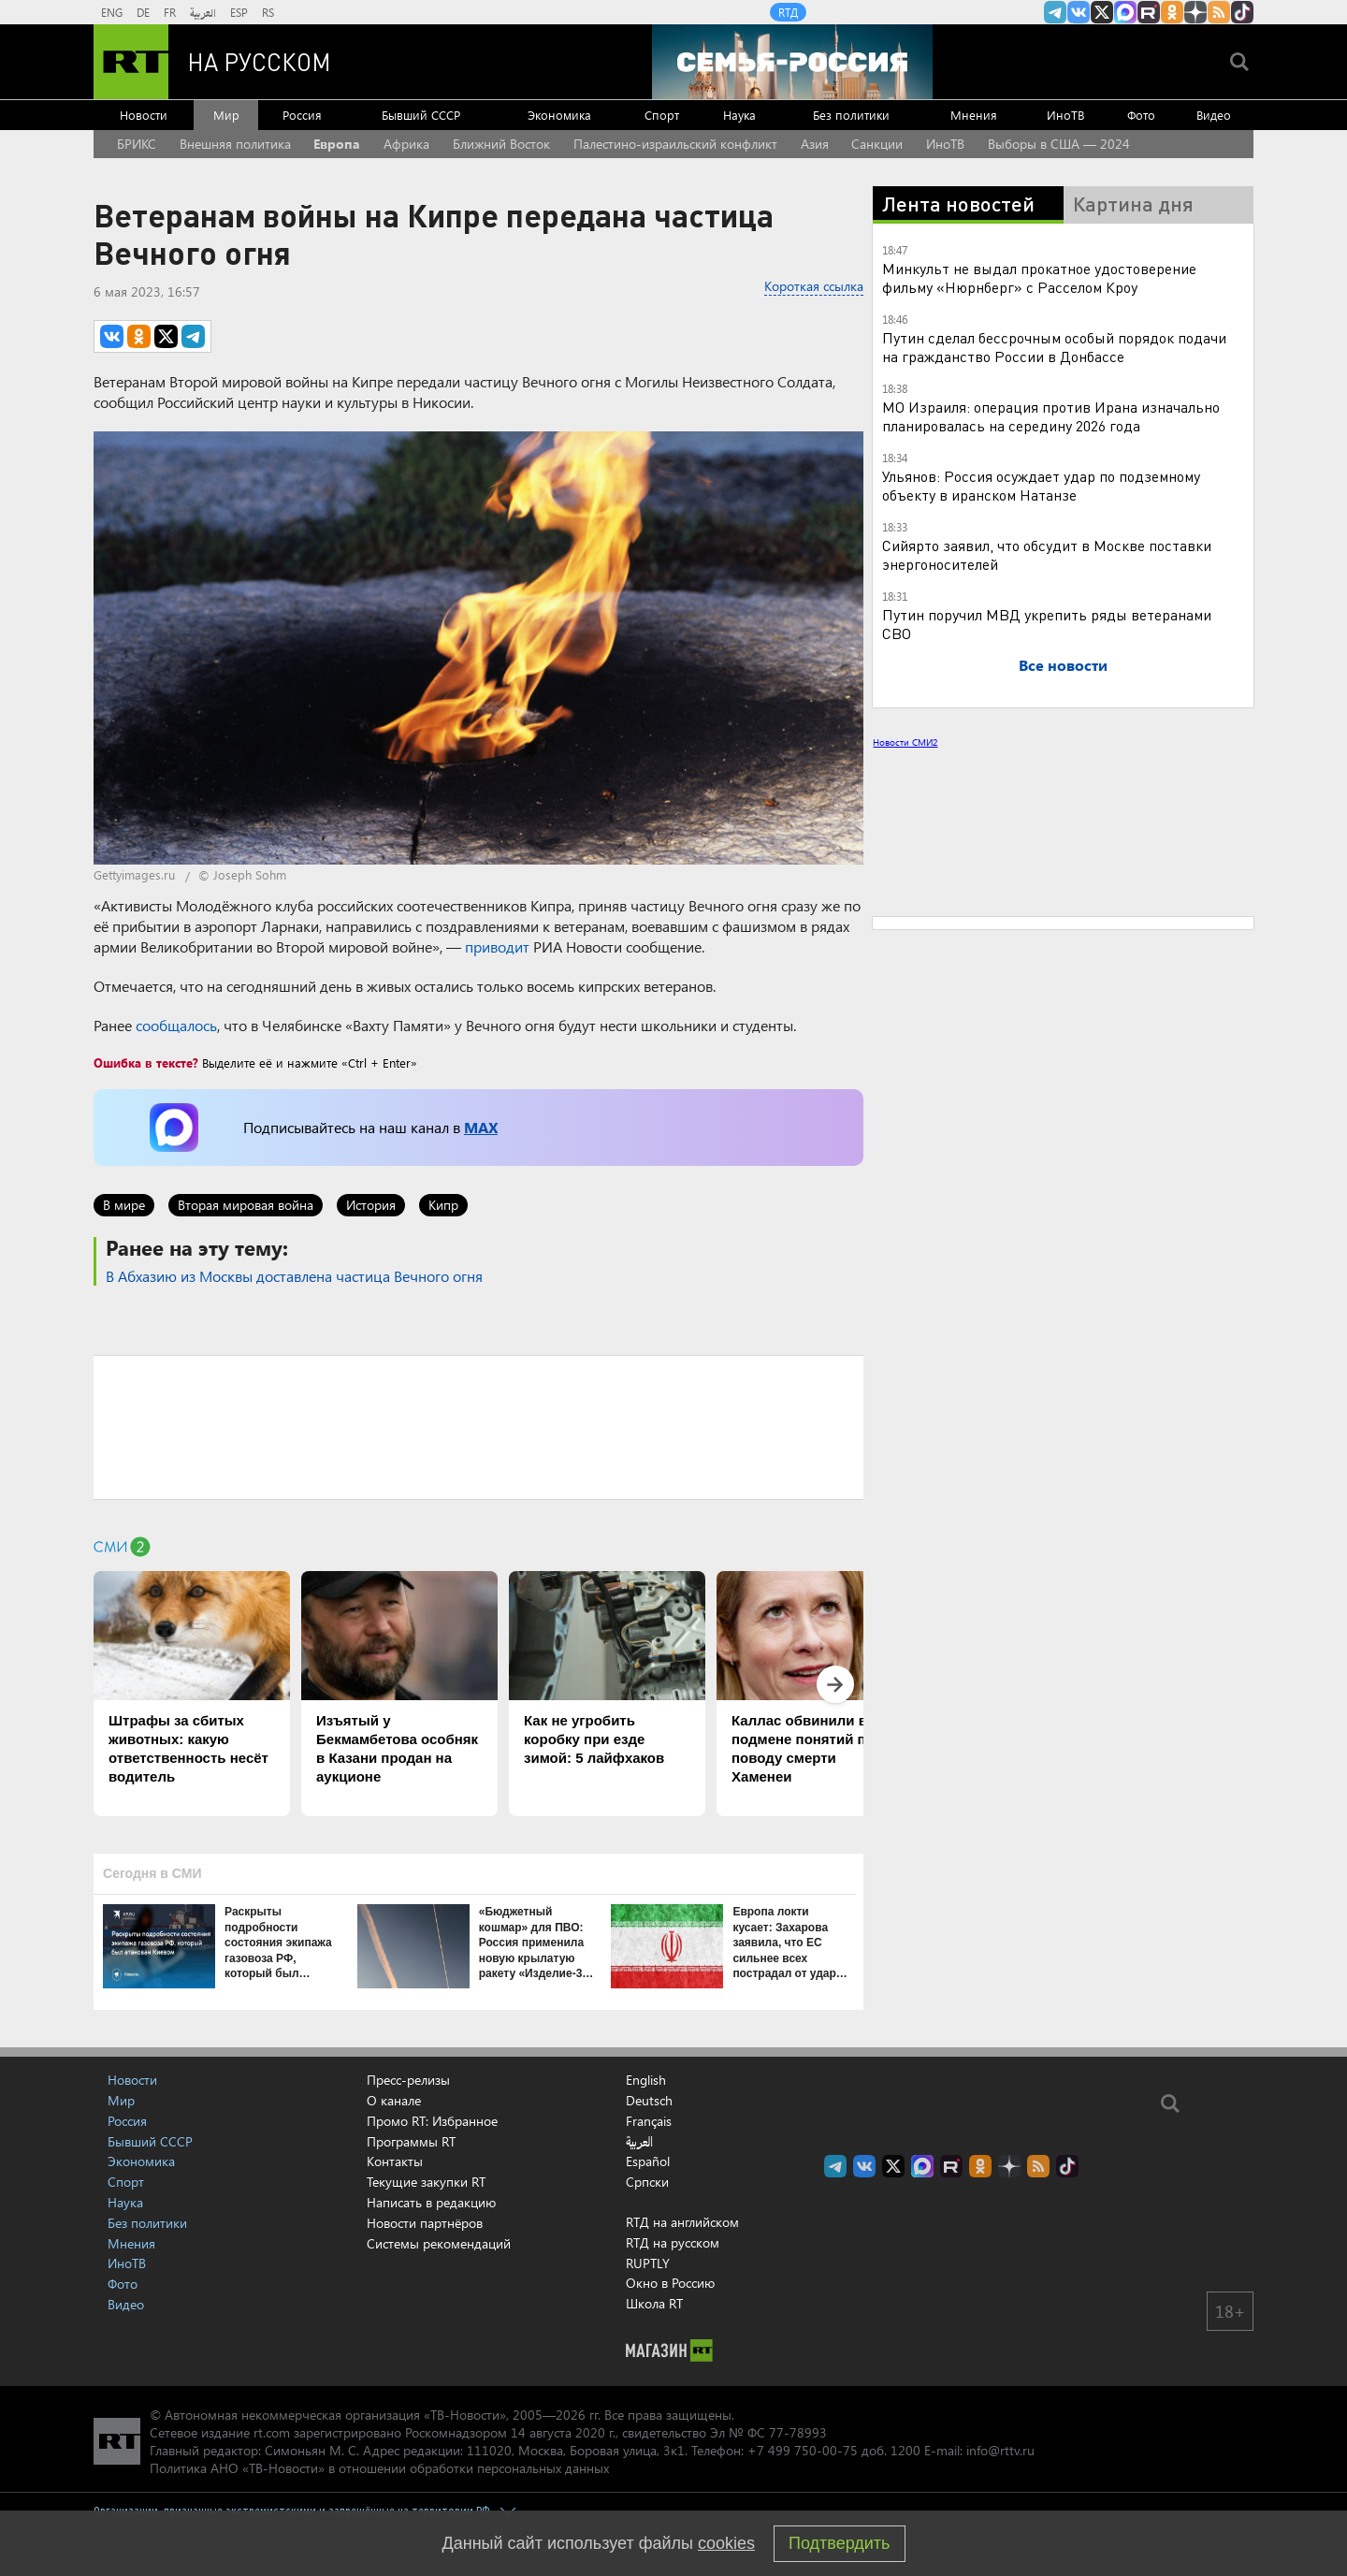  I want to click on Промо RT: Избранное, so click(432, 2121).